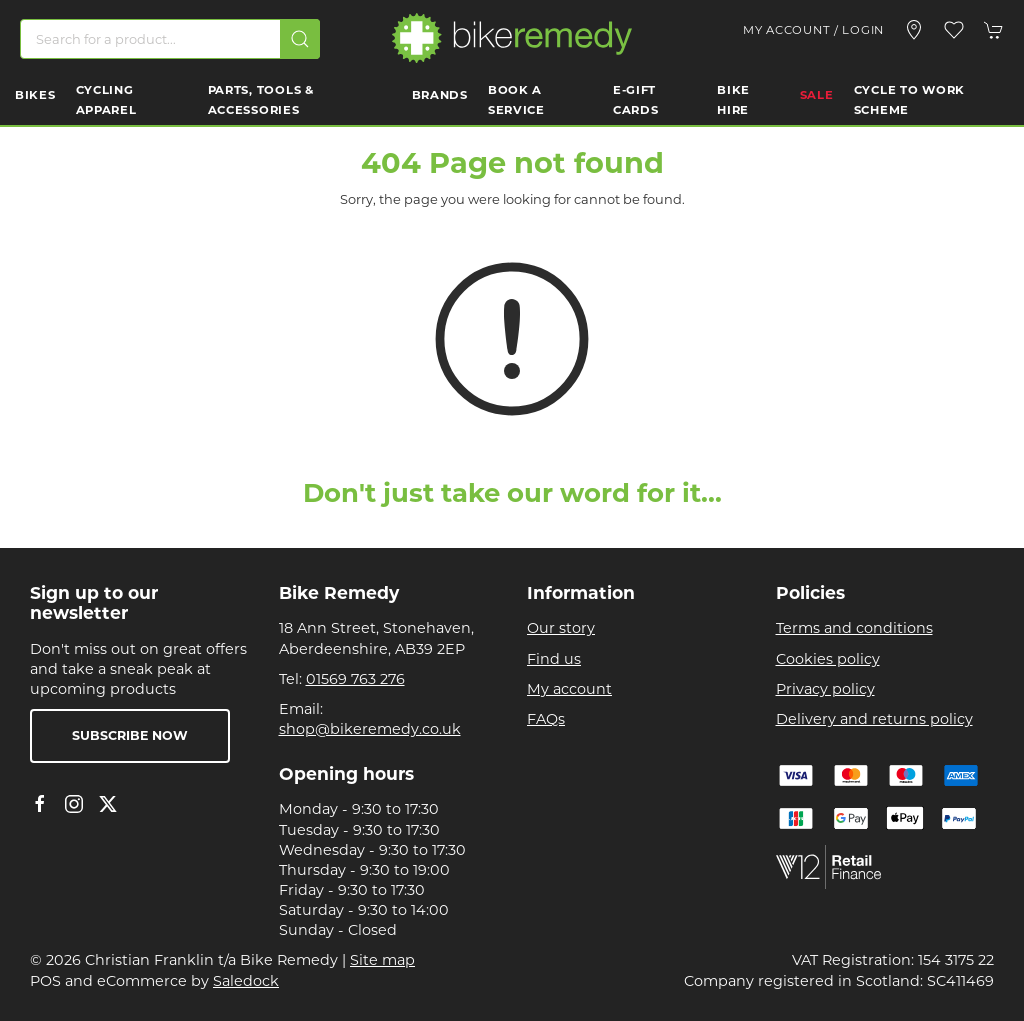 This screenshot has width=1024, height=1021. Describe the element at coordinates (546, 719) in the screenshot. I see `FAQs` at that location.